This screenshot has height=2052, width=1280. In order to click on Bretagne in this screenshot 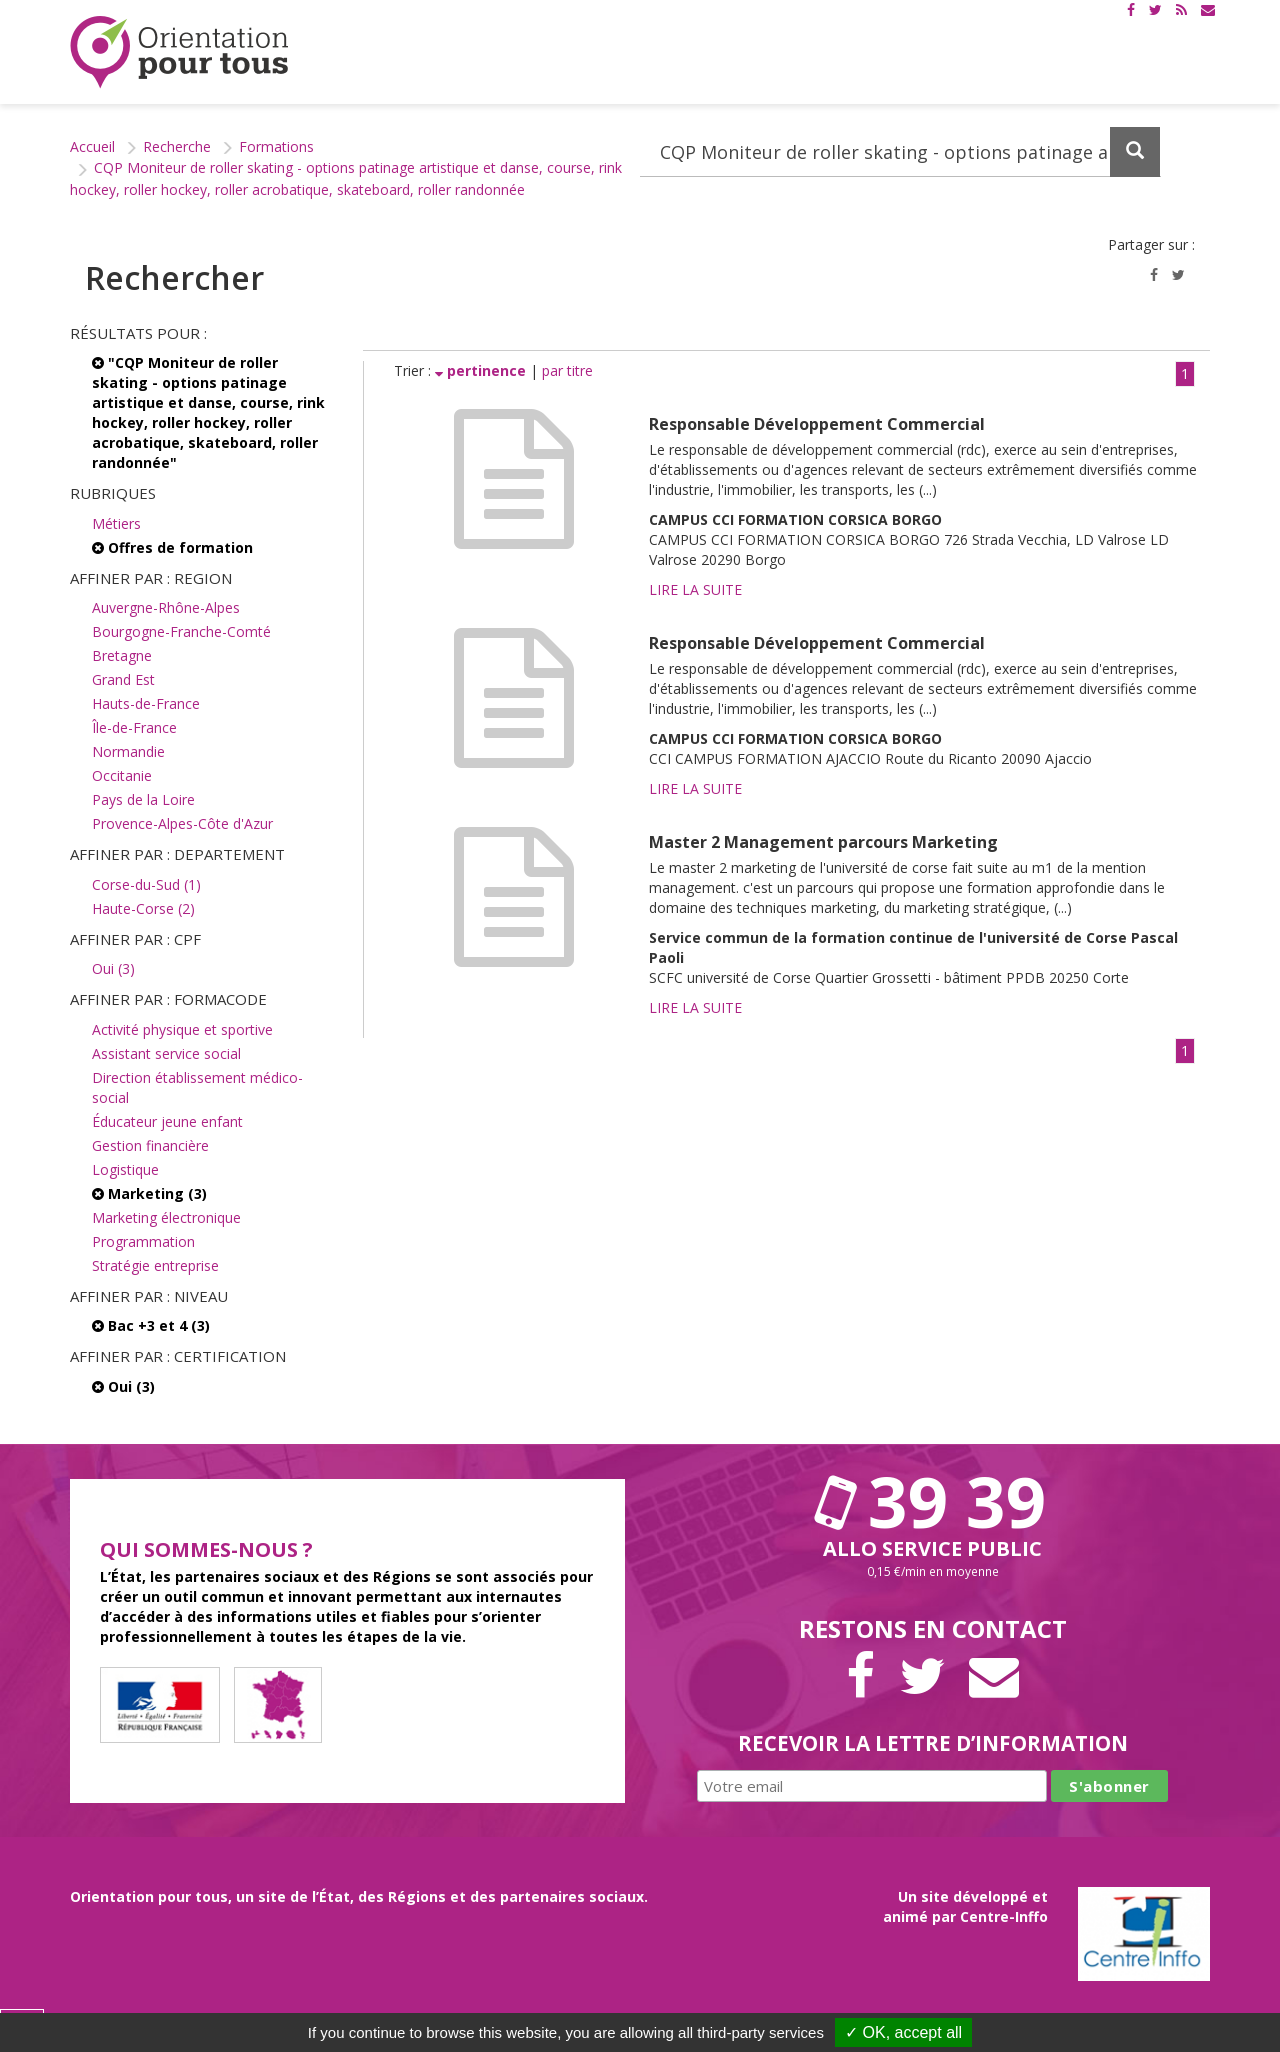, I will do `click(122, 655)`.